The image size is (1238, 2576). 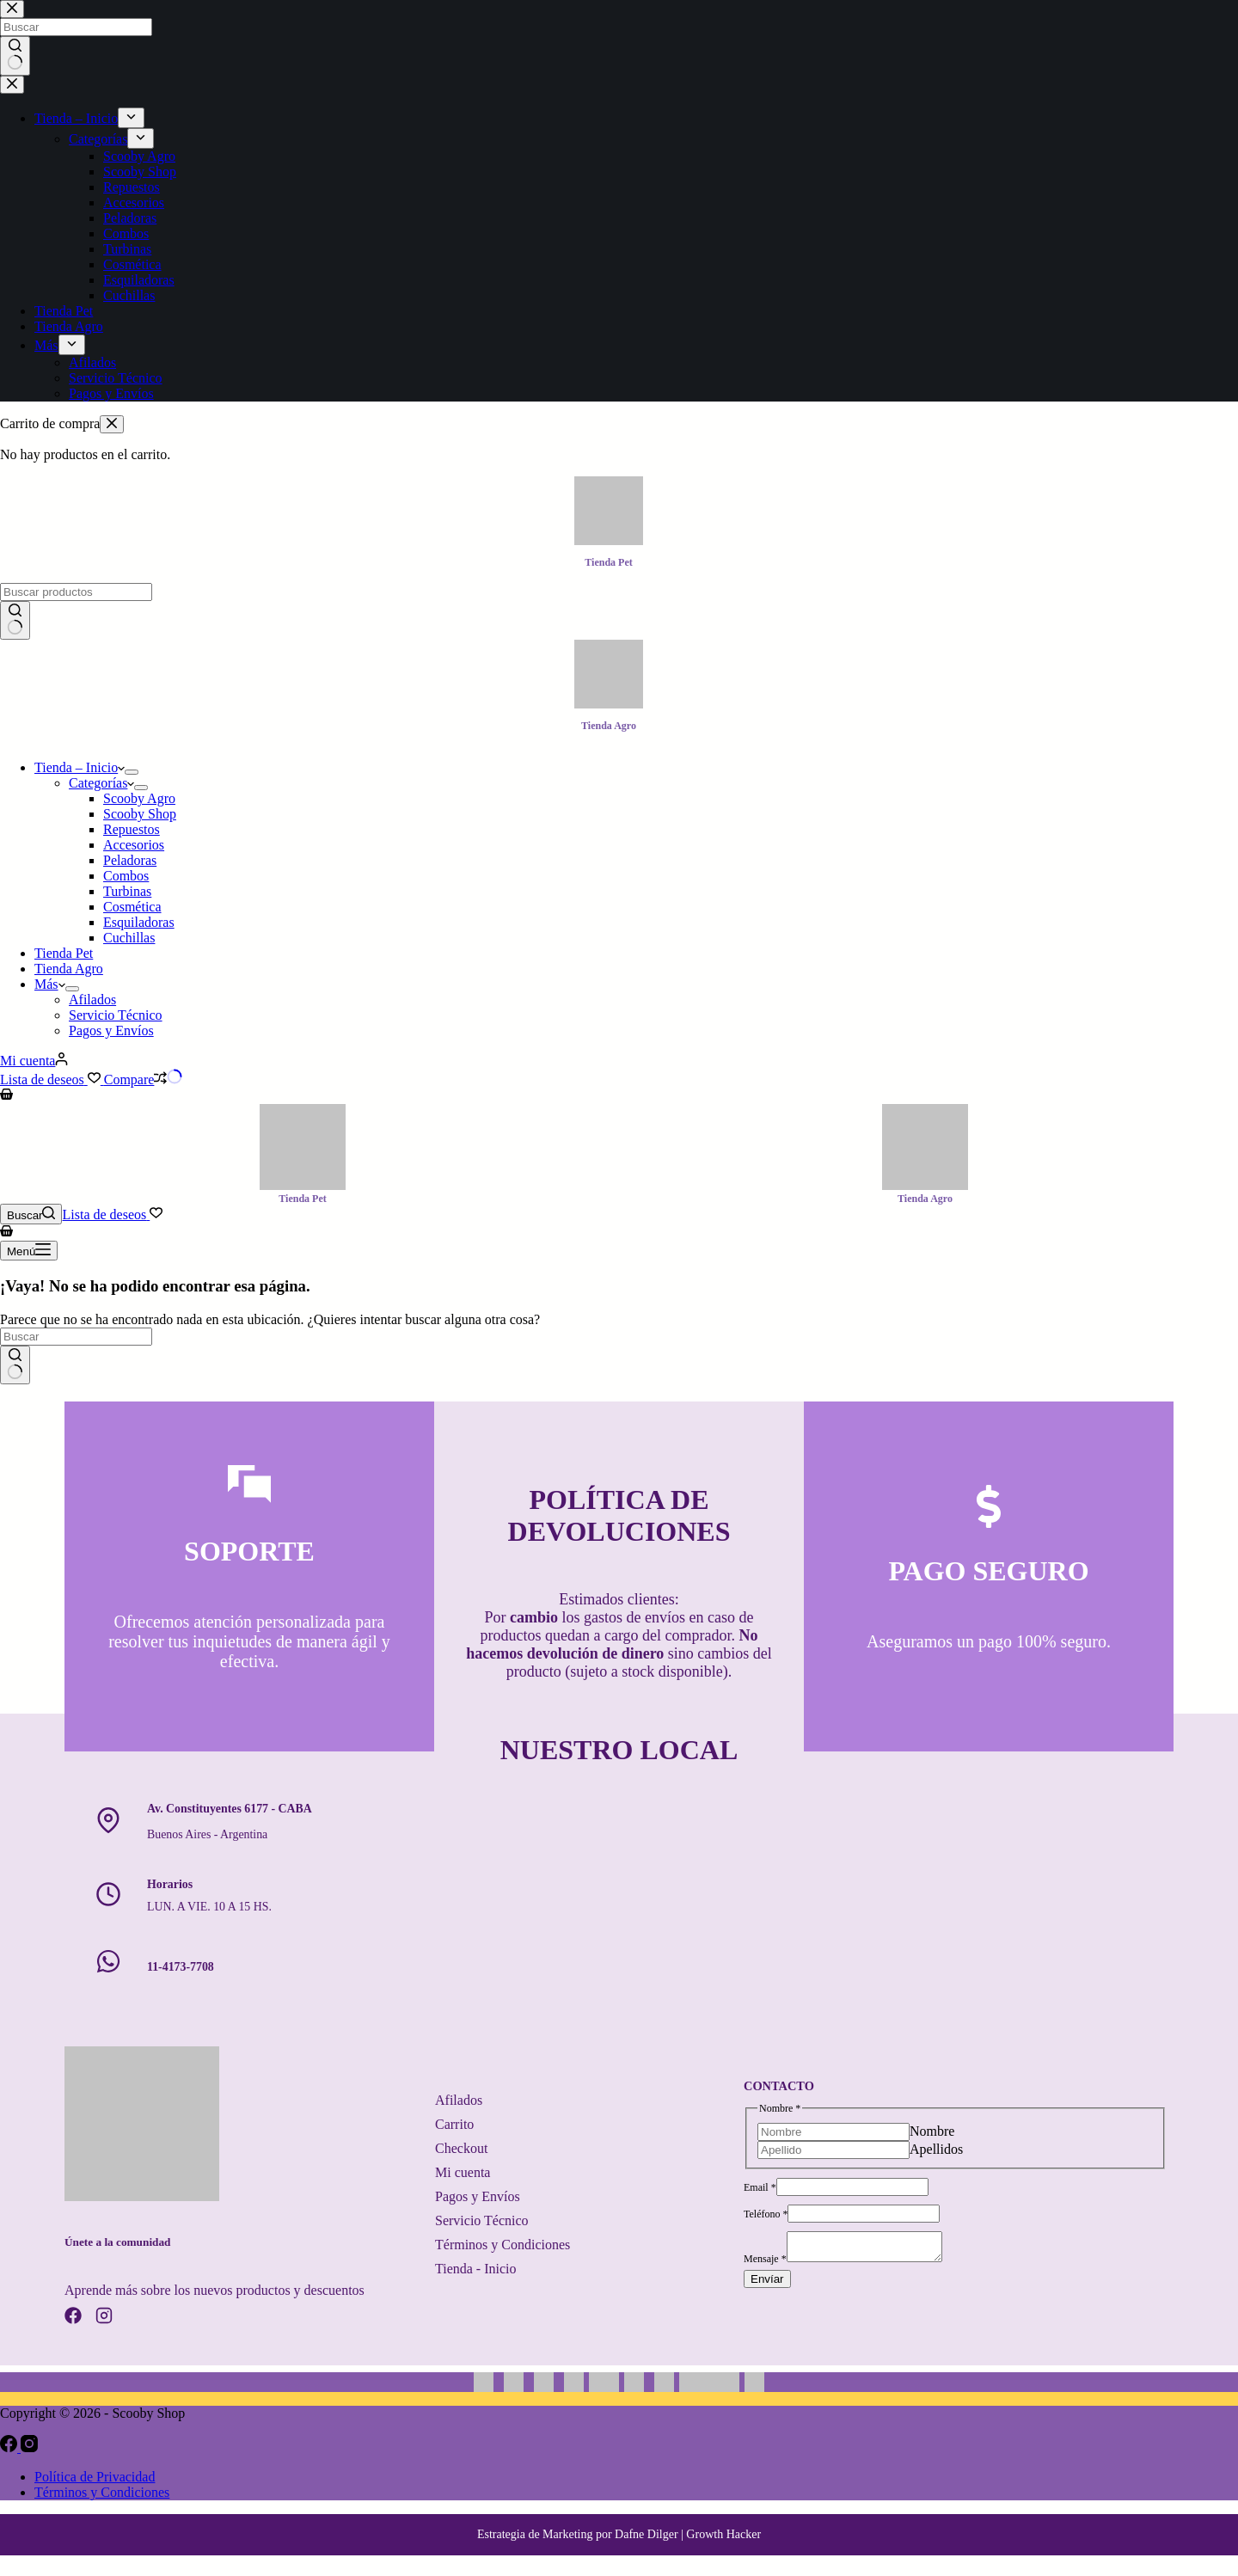 What do you see at coordinates (143, 1079) in the screenshot?
I see `[Compare]` at bounding box center [143, 1079].